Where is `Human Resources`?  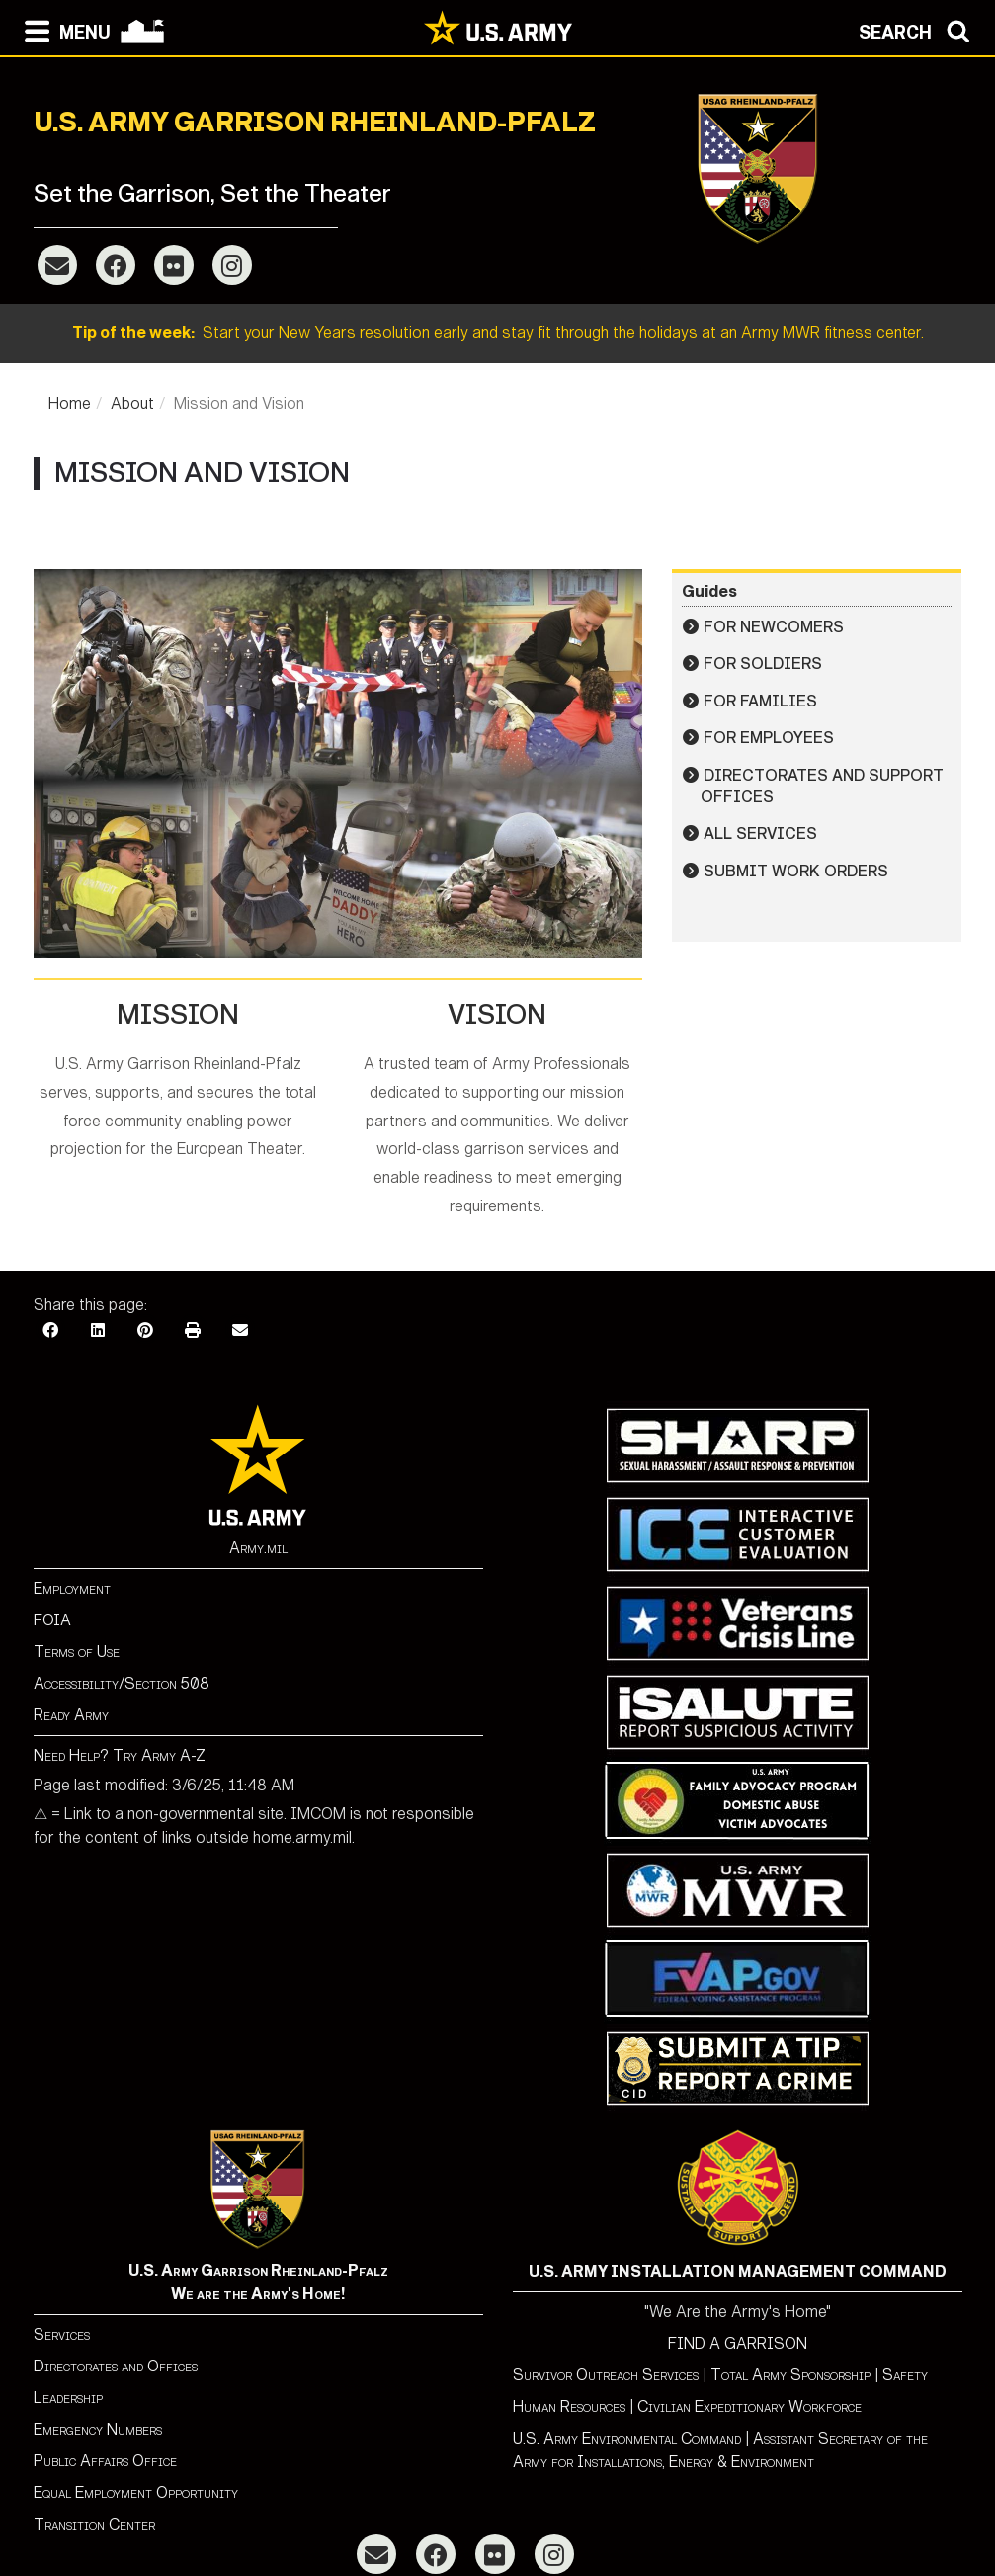
Human Resources is located at coordinates (569, 2406).